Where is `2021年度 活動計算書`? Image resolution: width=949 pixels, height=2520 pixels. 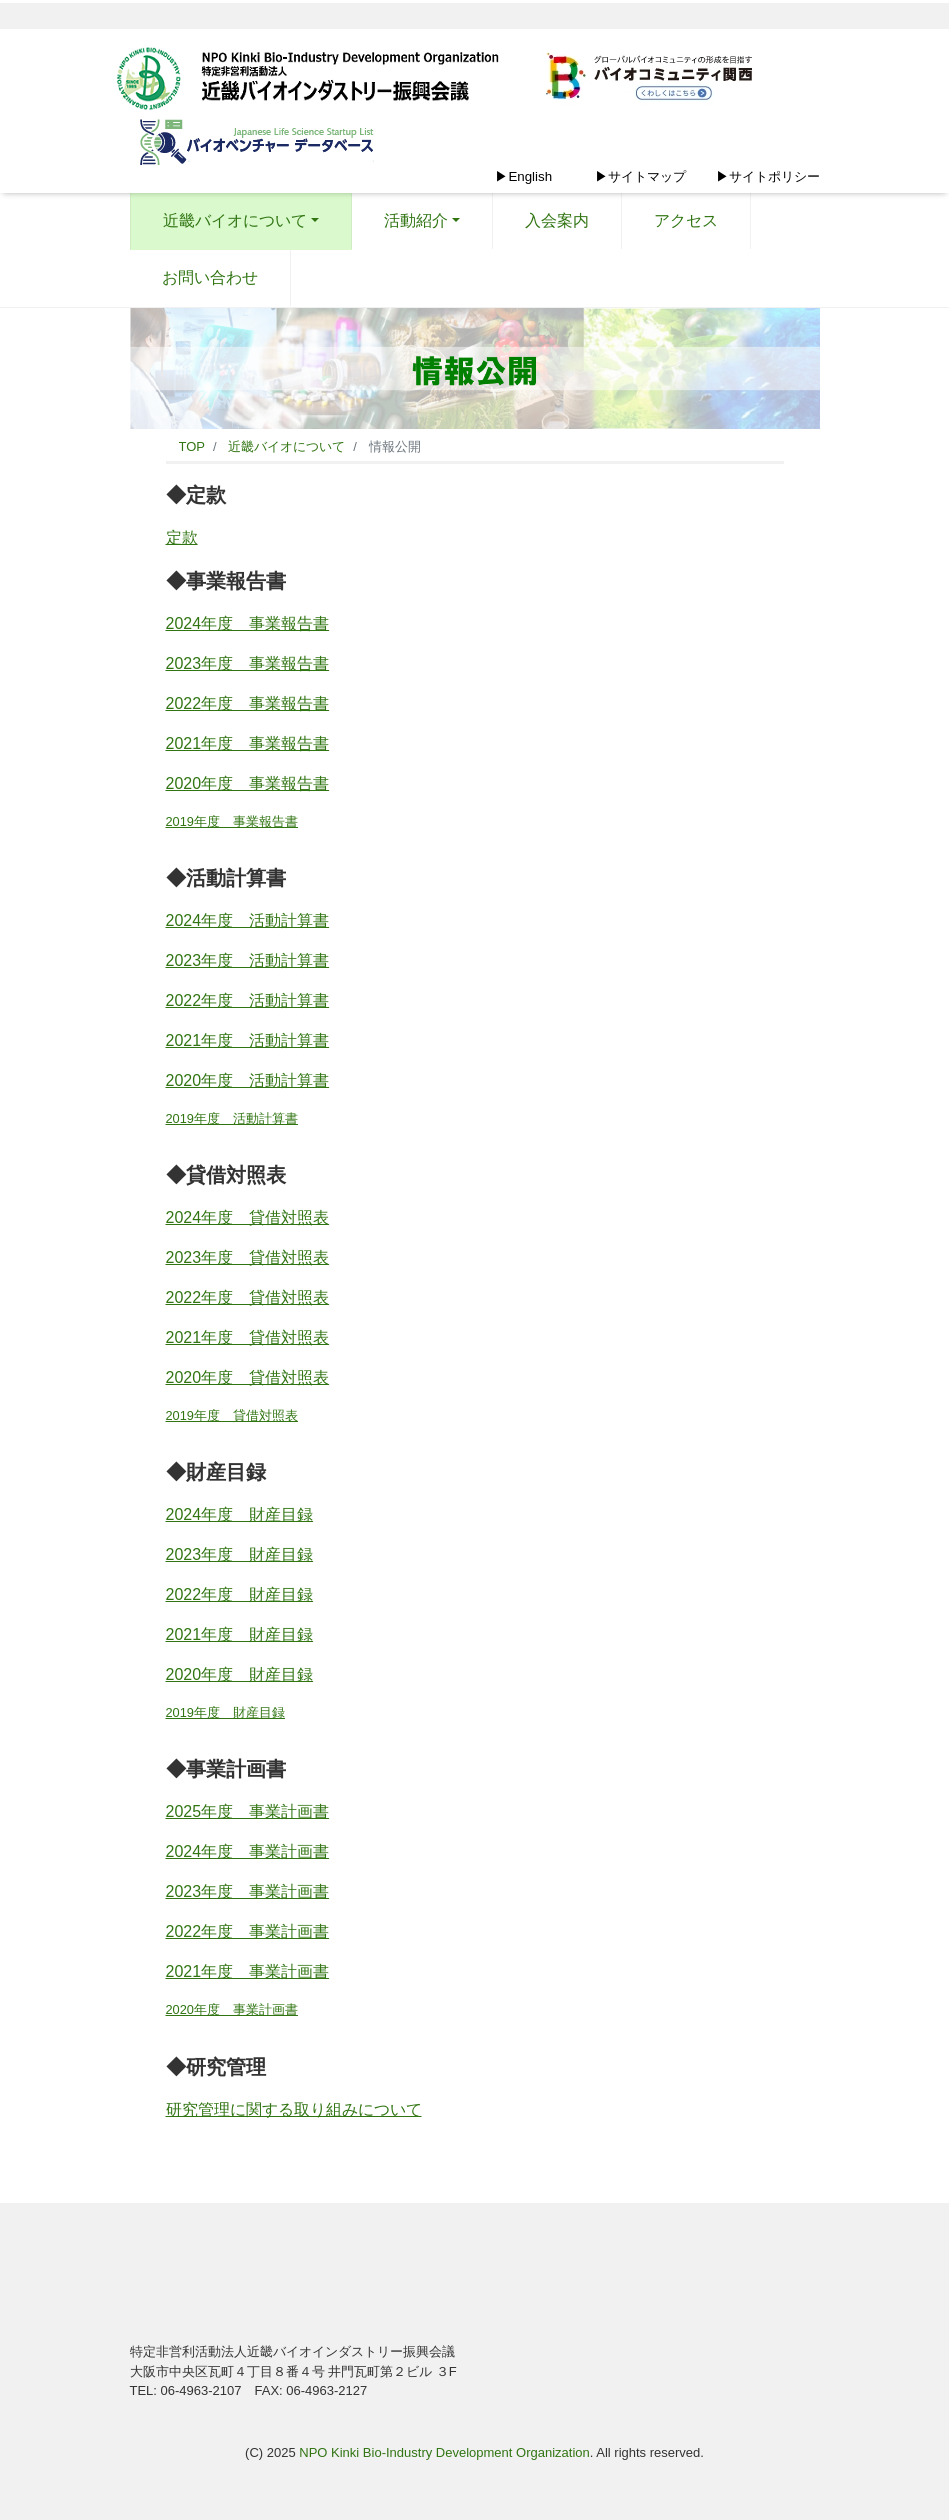 2021年度 活動計算書 is located at coordinates (248, 1040).